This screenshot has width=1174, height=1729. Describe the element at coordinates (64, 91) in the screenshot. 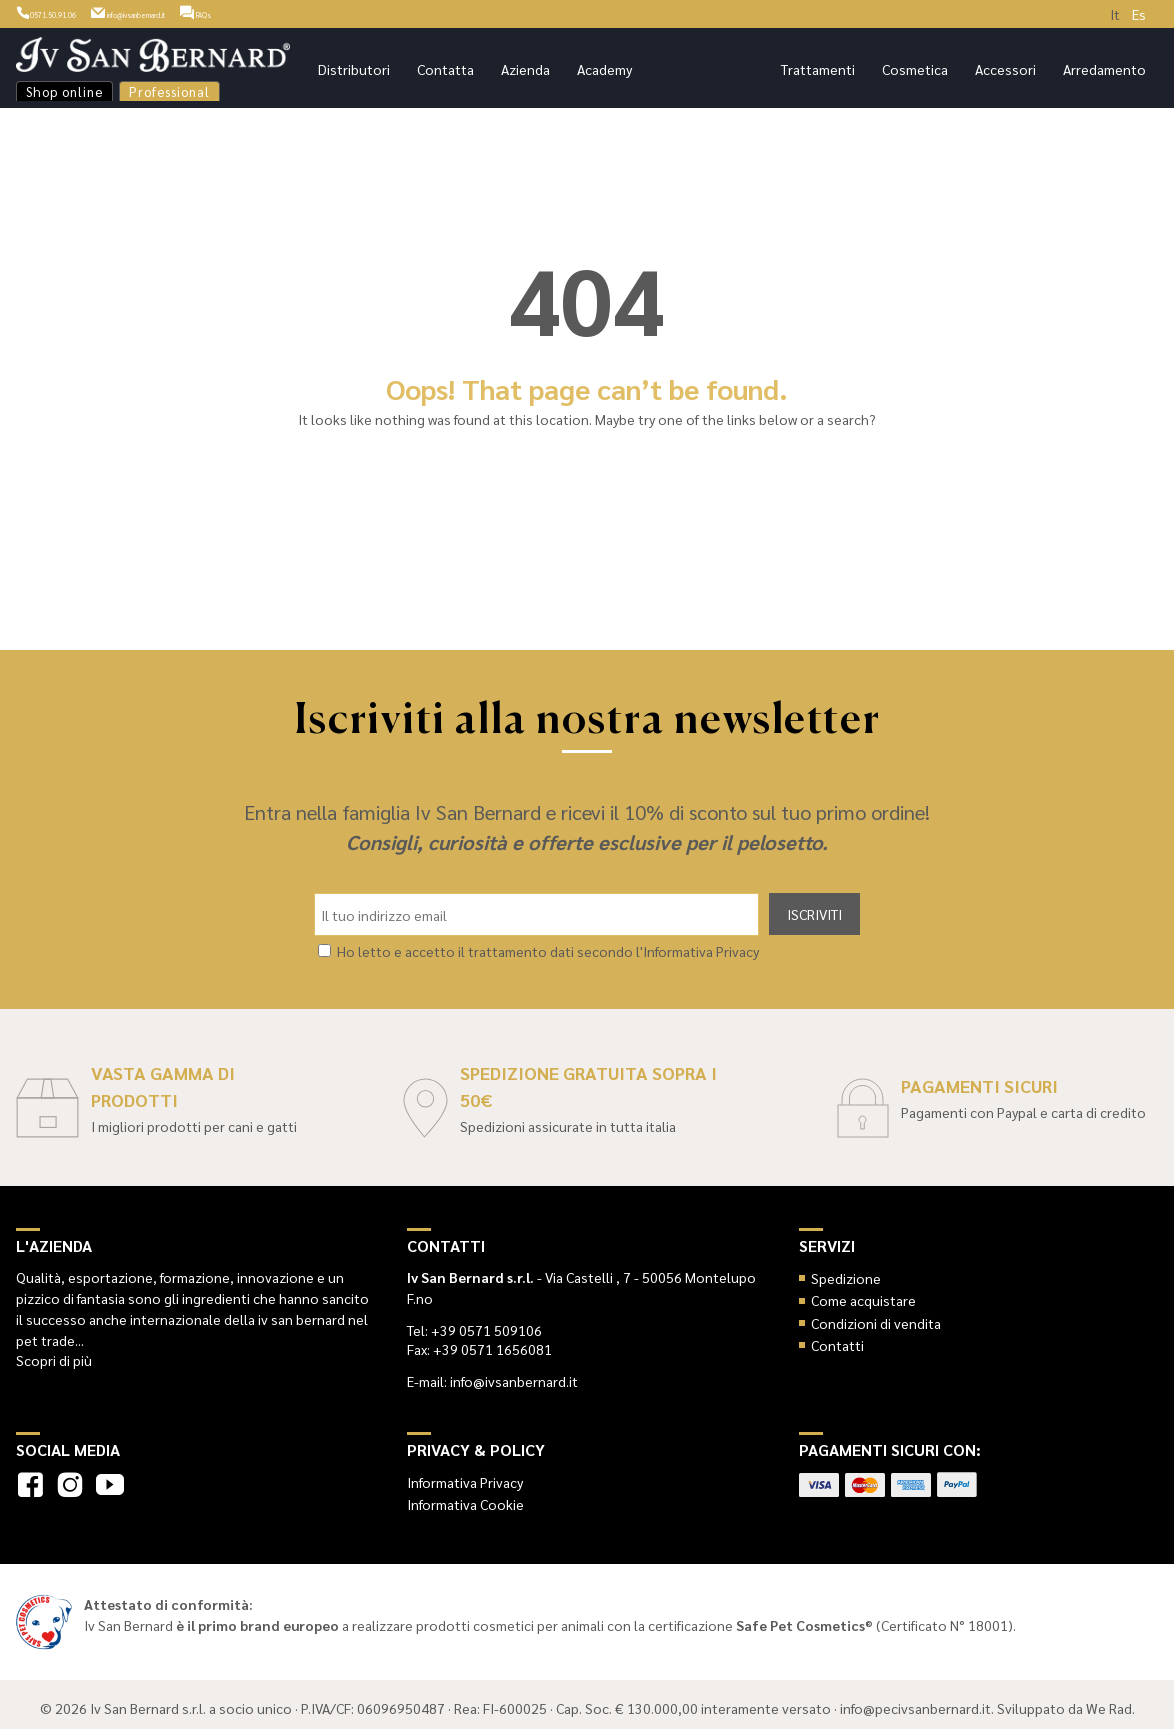

I see `Shop online` at that location.